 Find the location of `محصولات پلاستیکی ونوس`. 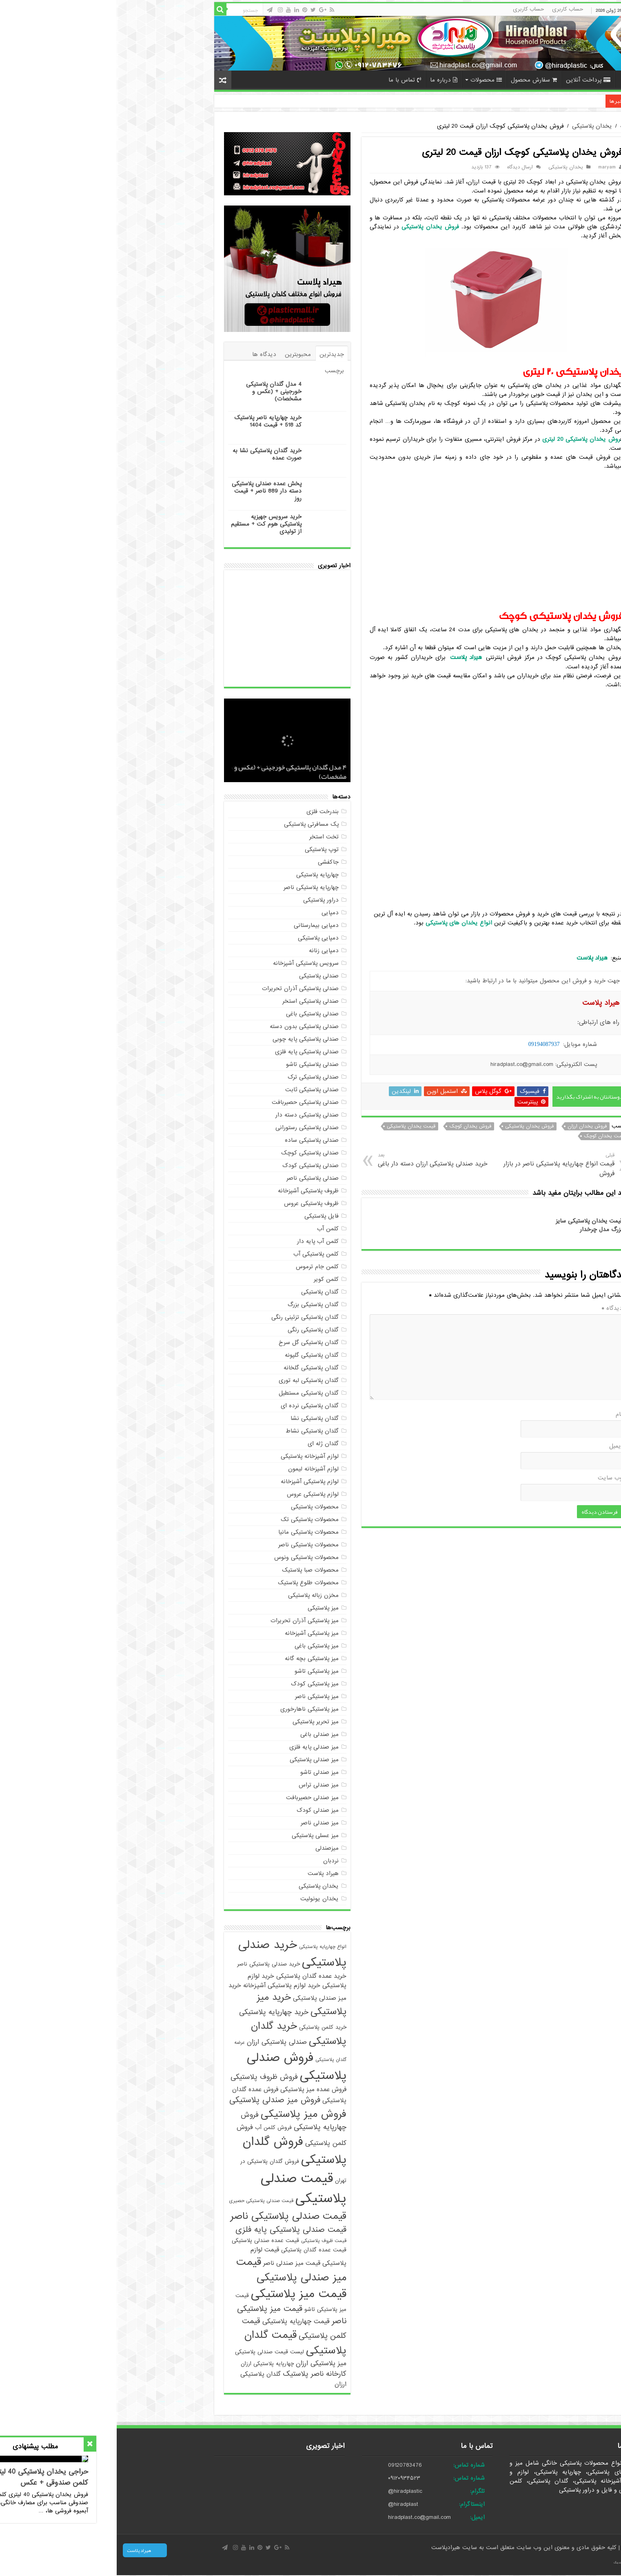

محصولات پلاستیکی ونوس is located at coordinates (189, 1557).